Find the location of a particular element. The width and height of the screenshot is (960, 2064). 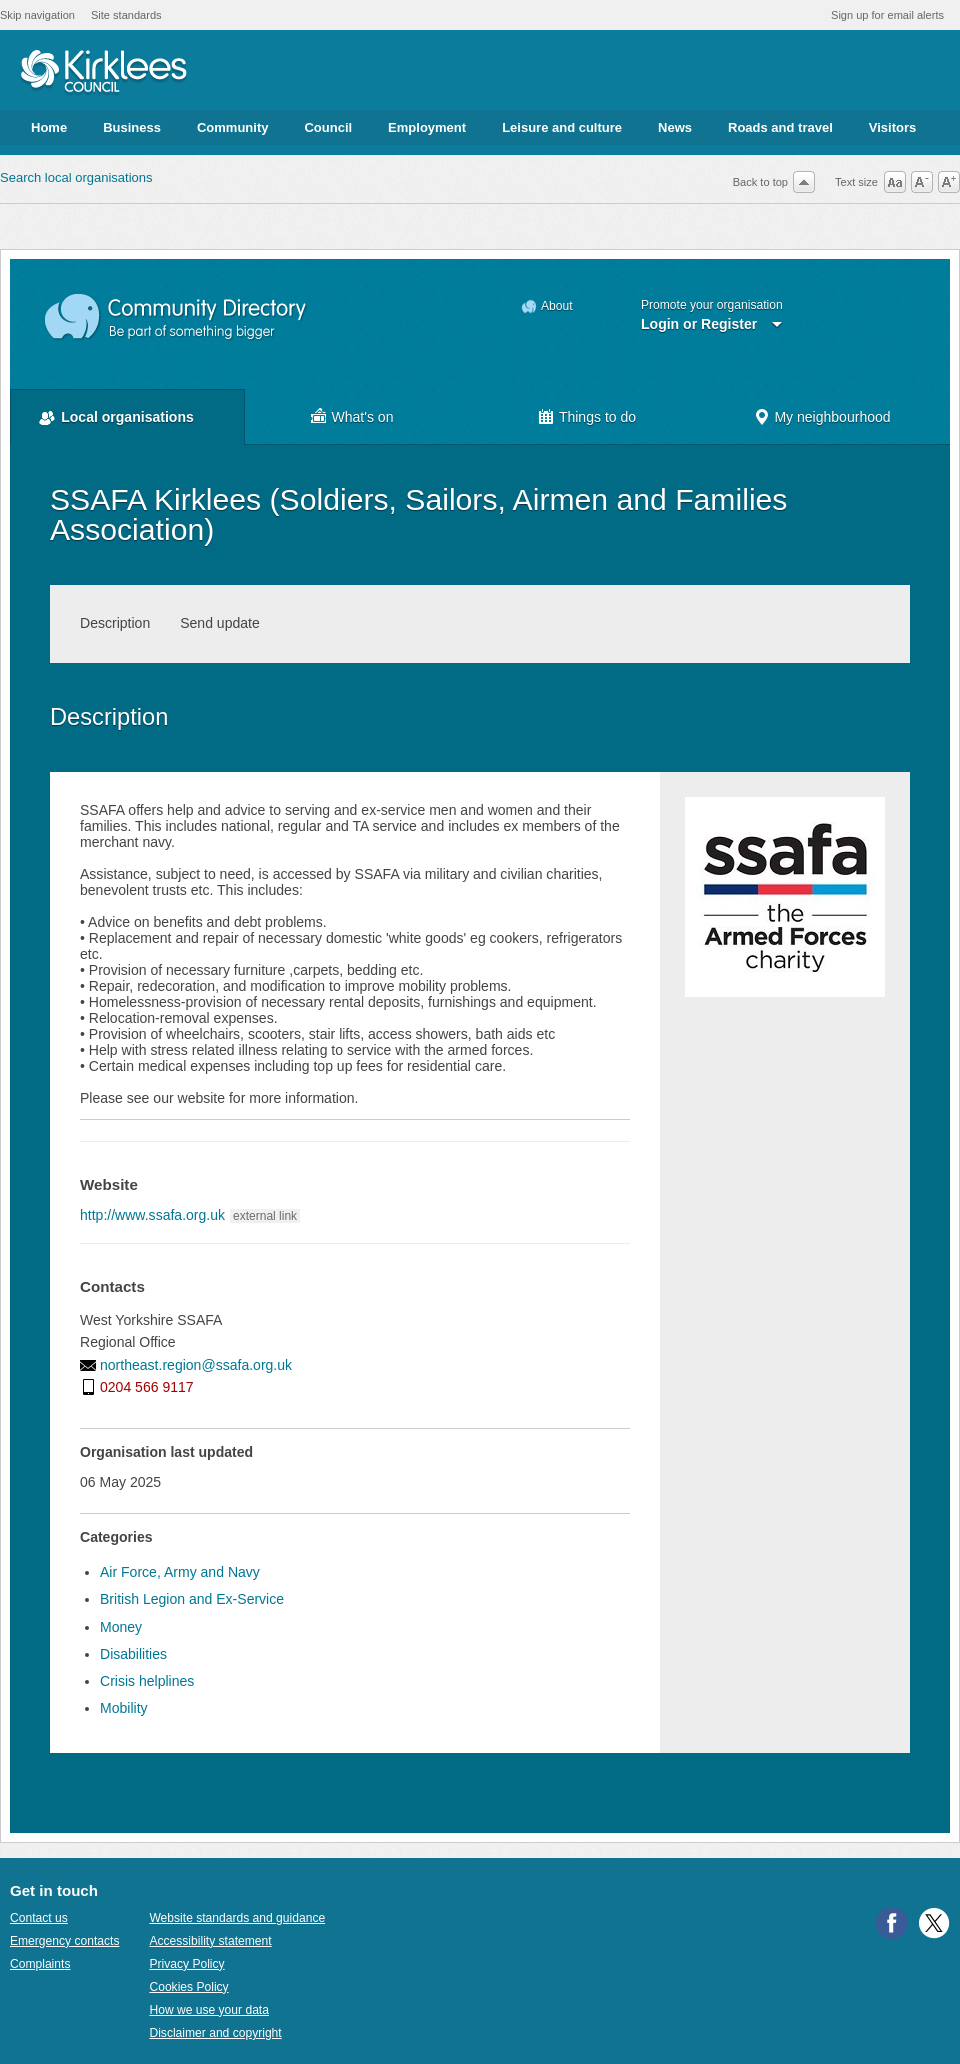

Search local organisations is located at coordinates (76, 177).